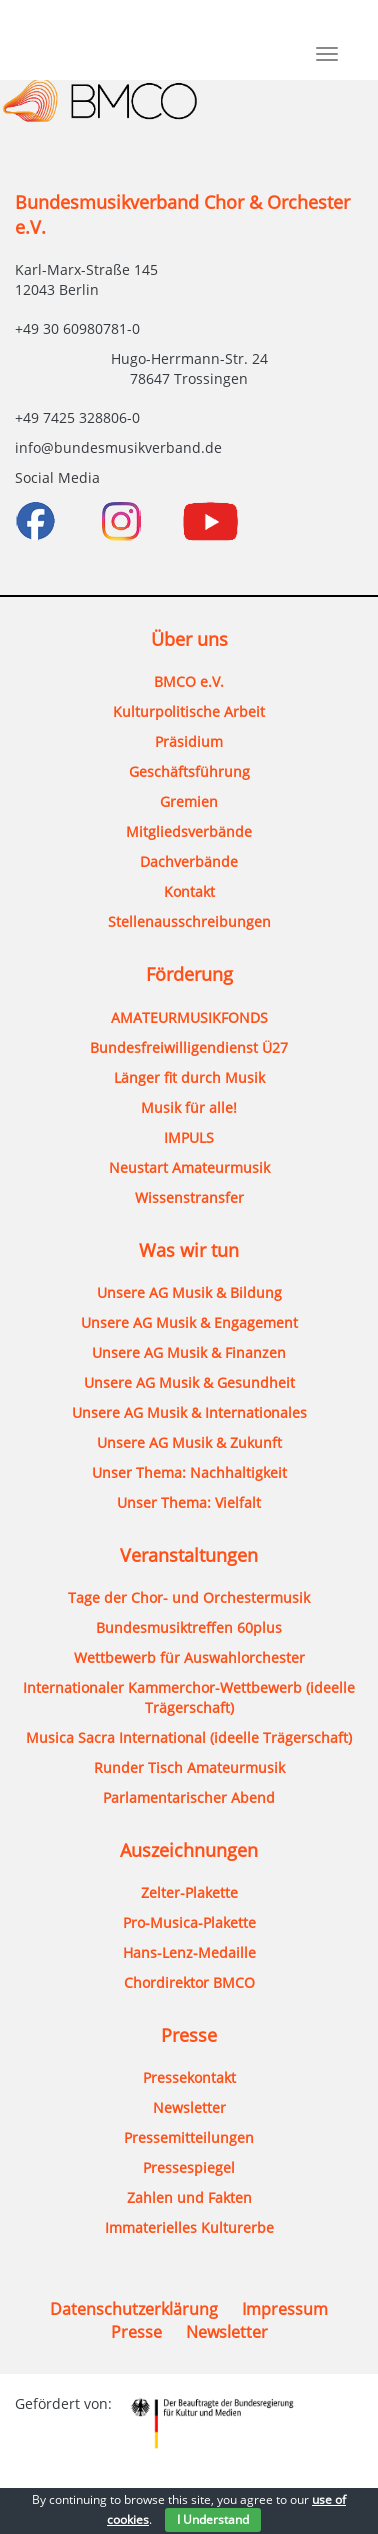 The height and width of the screenshot is (2534, 378). What do you see at coordinates (189, 1657) in the screenshot?
I see `Wettbewerb für Auswahlorchester` at bounding box center [189, 1657].